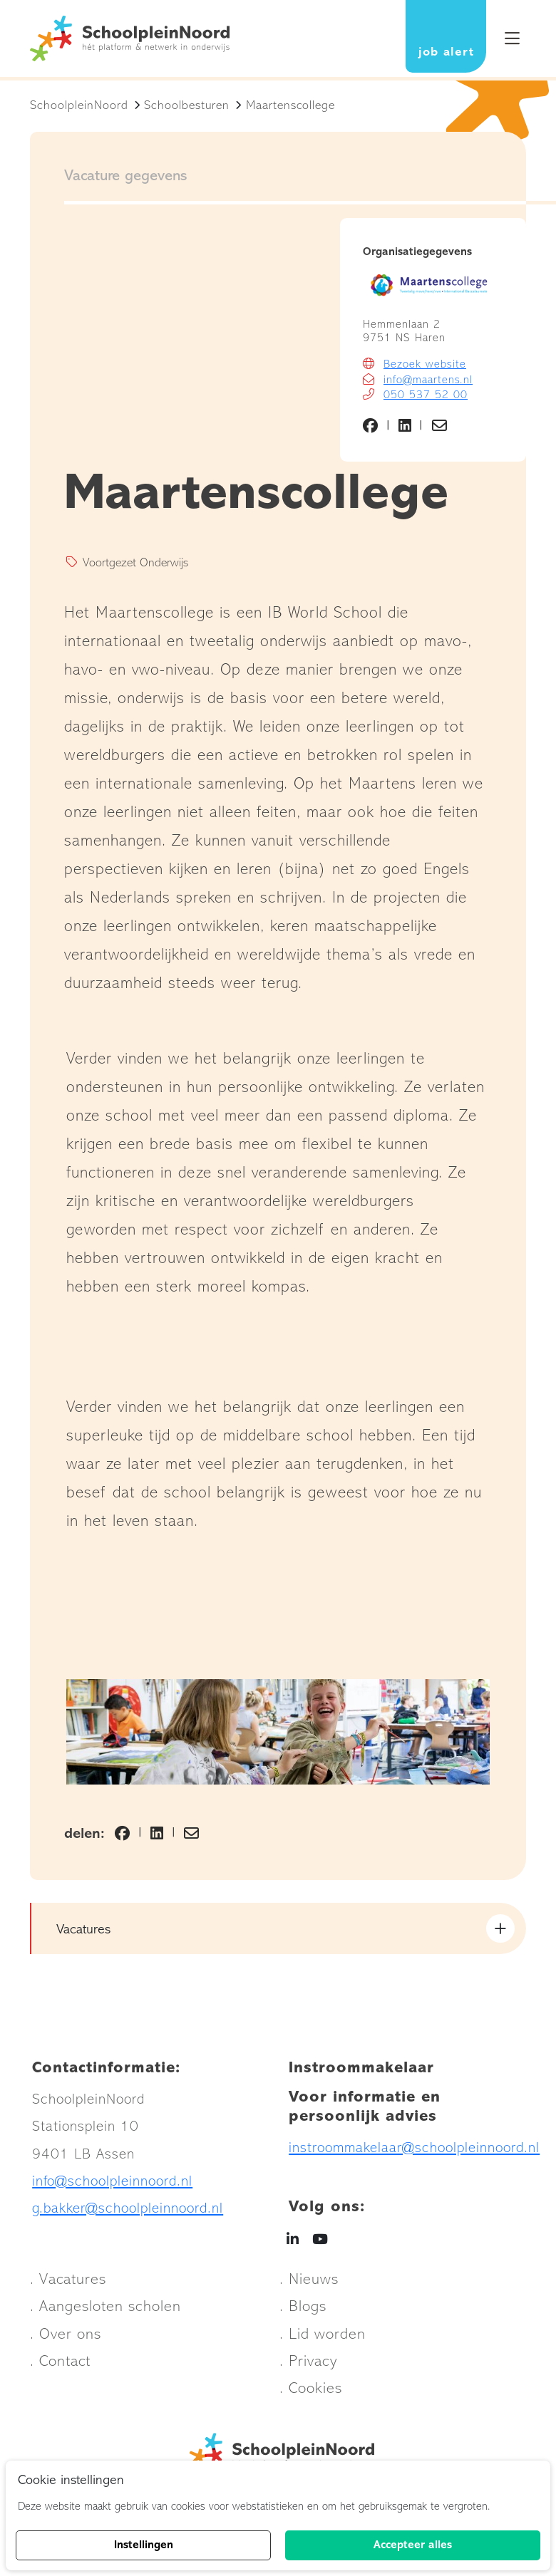 The width and height of the screenshot is (556, 2576). Describe the element at coordinates (65, 2338) in the screenshot. I see `. Over ons` at that location.